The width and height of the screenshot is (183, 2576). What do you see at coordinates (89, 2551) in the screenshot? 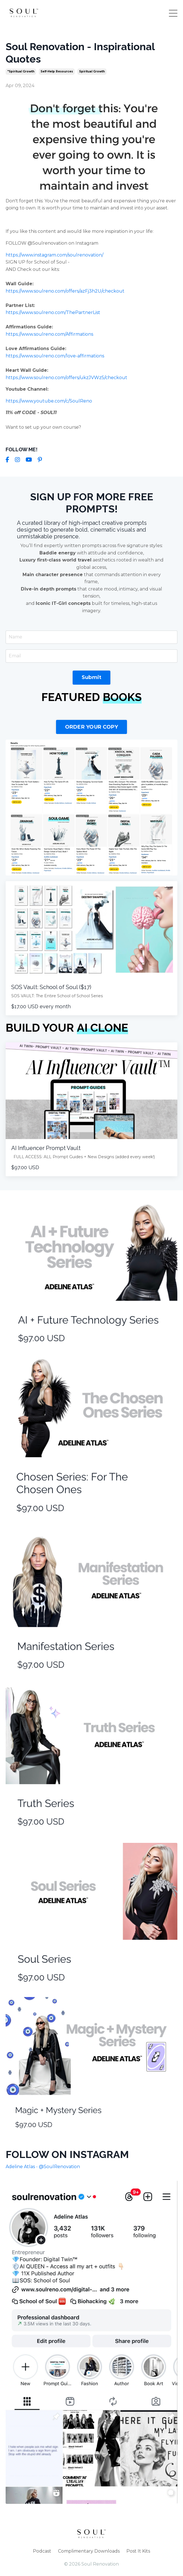
I see `Complimentary Downloads` at bounding box center [89, 2551].